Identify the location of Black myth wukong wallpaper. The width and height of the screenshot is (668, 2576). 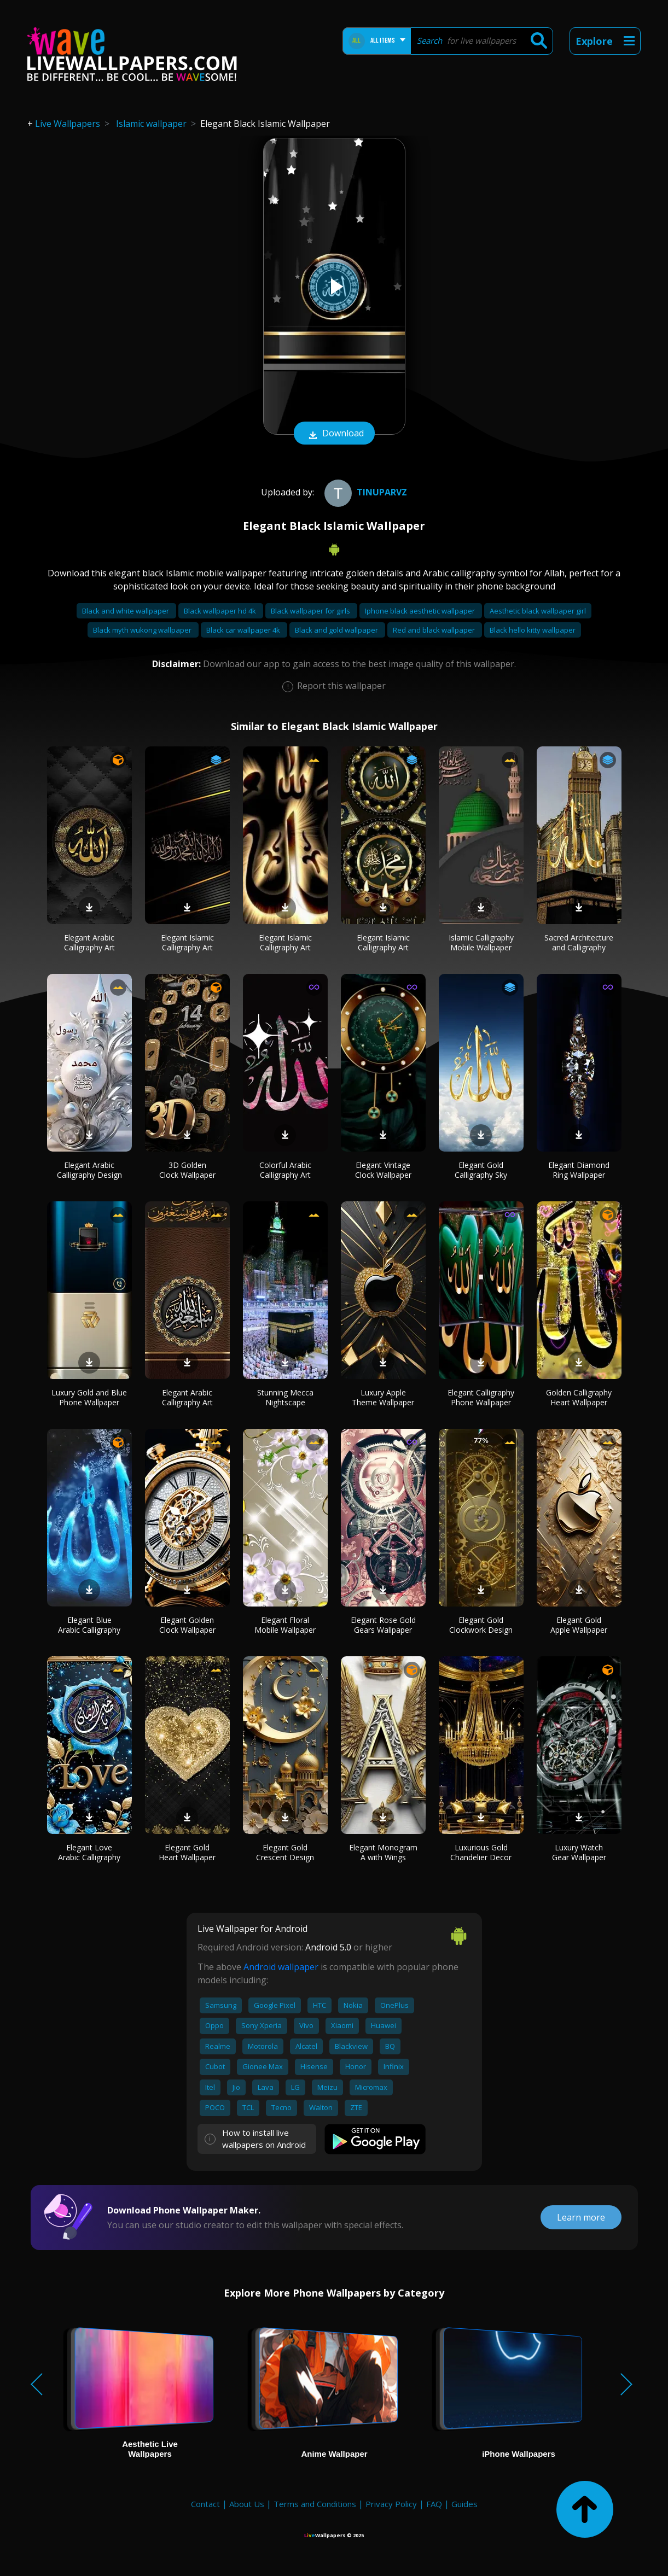
(143, 630).